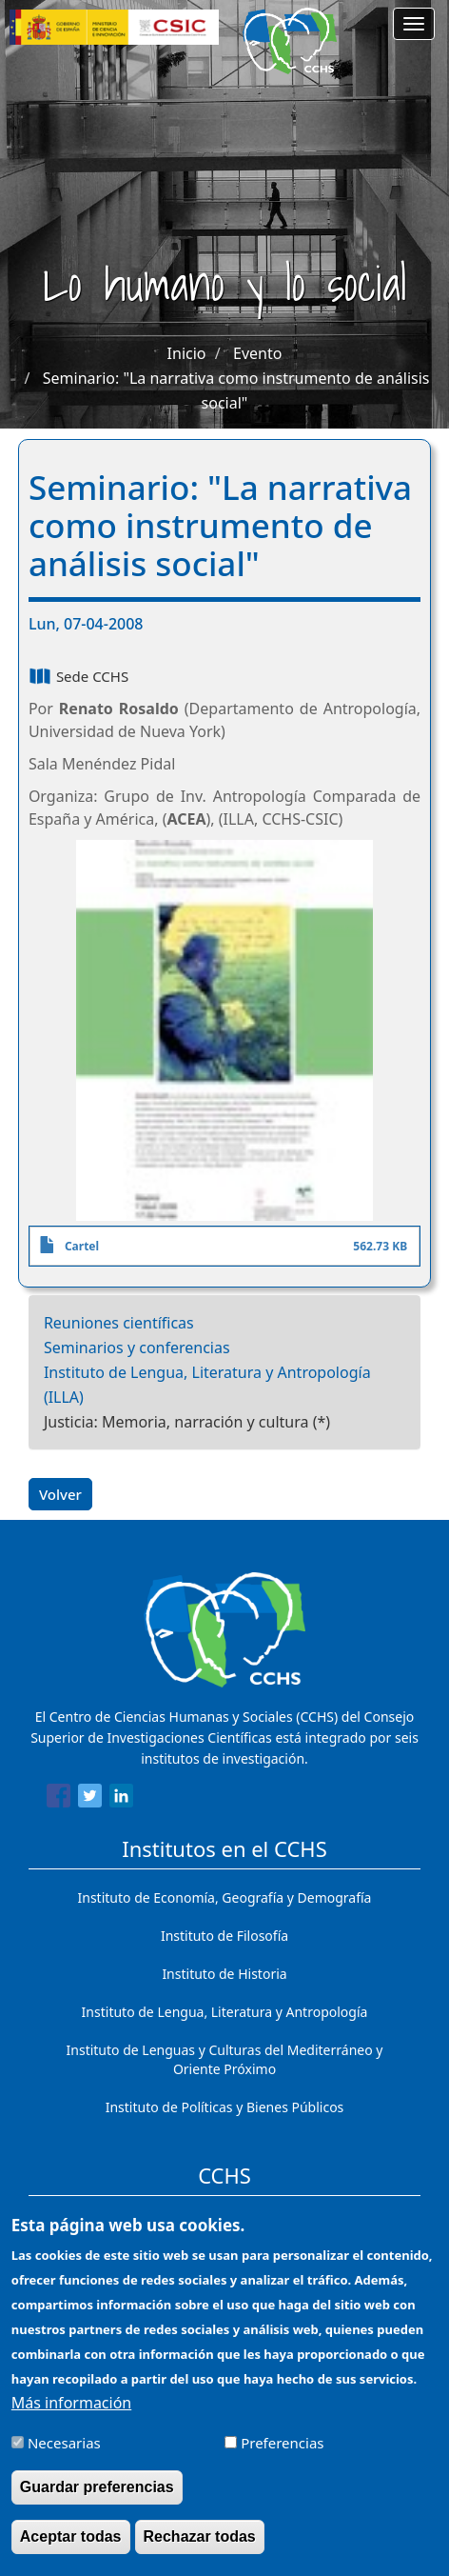  What do you see at coordinates (119, 1322) in the screenshot?
I see `Reuniones científicas` at bounding box center [119, 1322].